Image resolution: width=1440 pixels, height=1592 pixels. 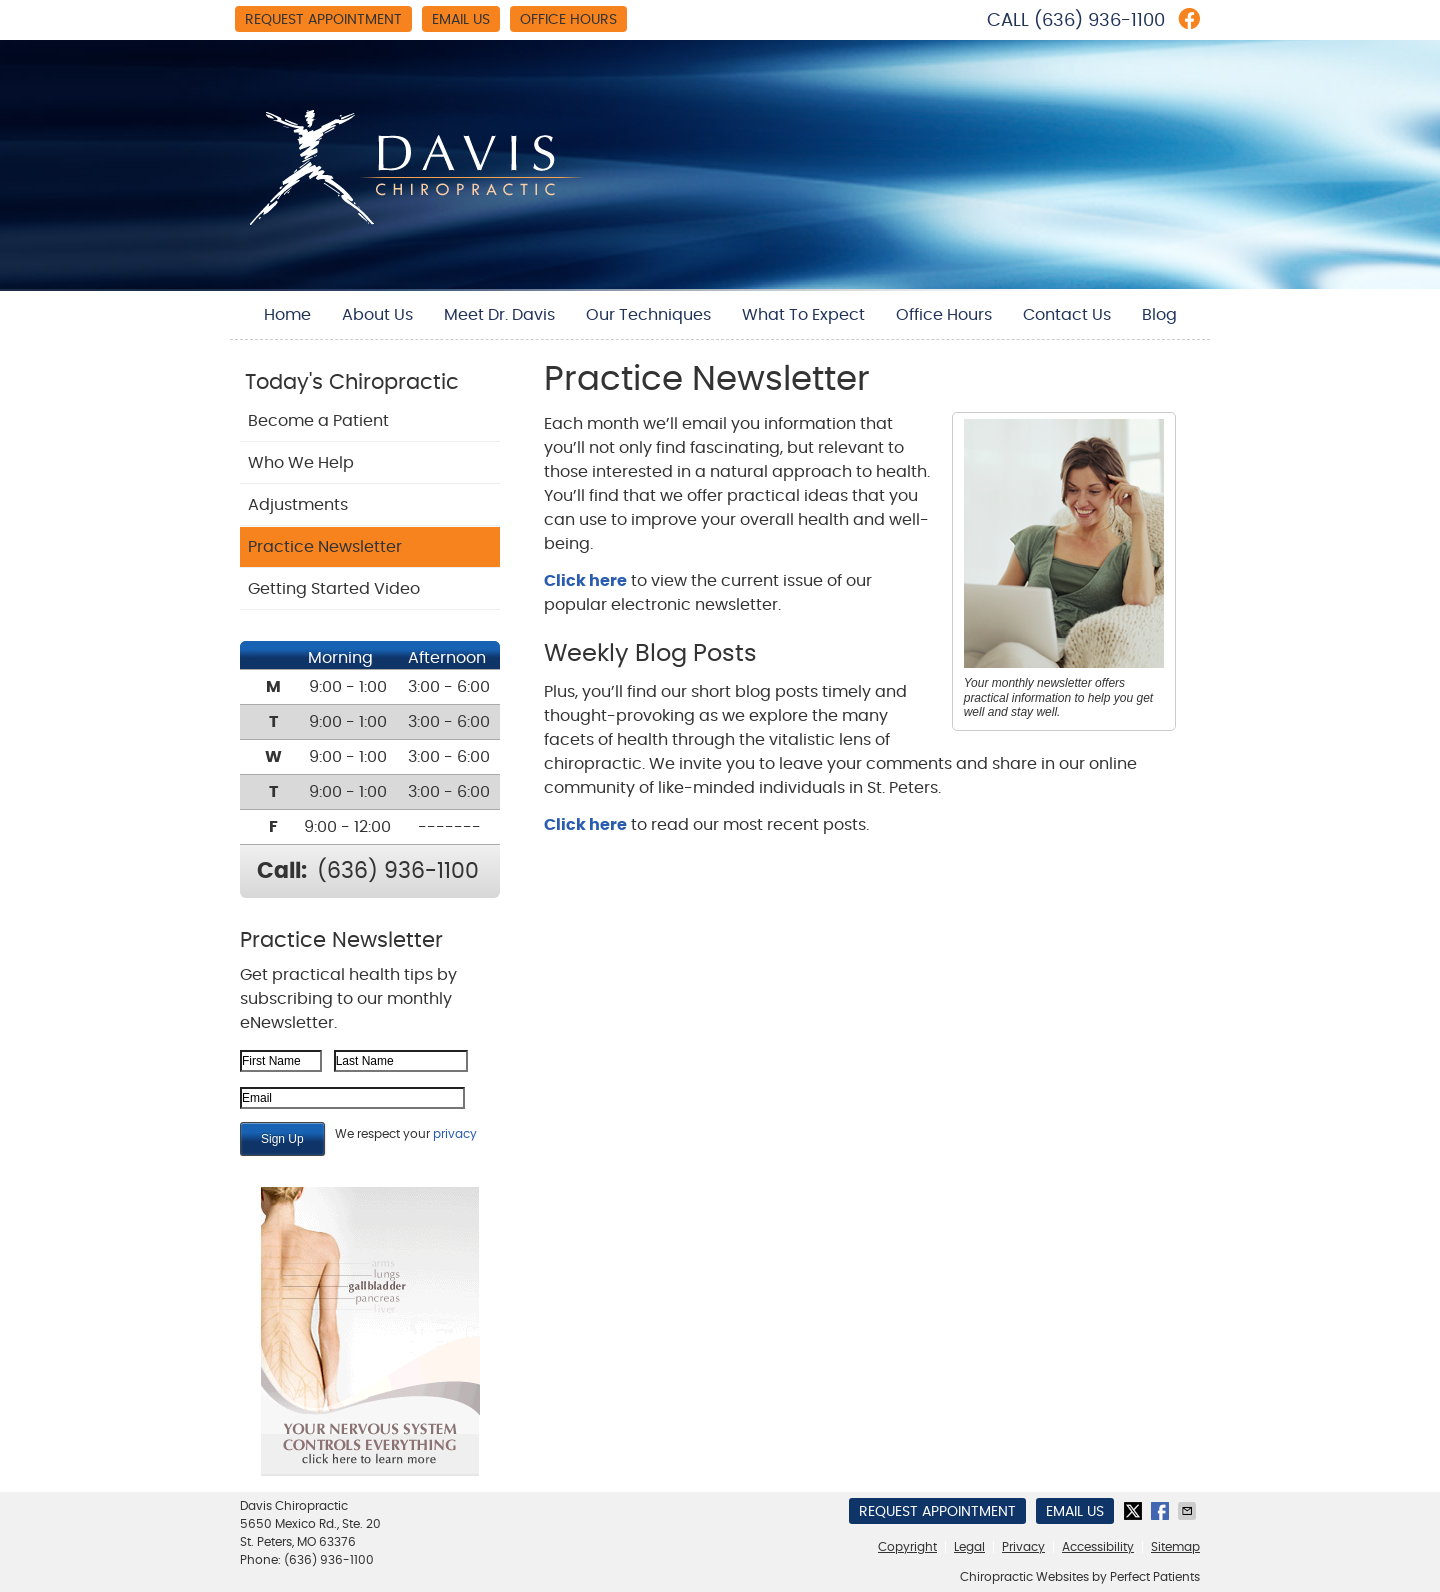 I want to click on Contact Us, so click(x=1067, y=315).